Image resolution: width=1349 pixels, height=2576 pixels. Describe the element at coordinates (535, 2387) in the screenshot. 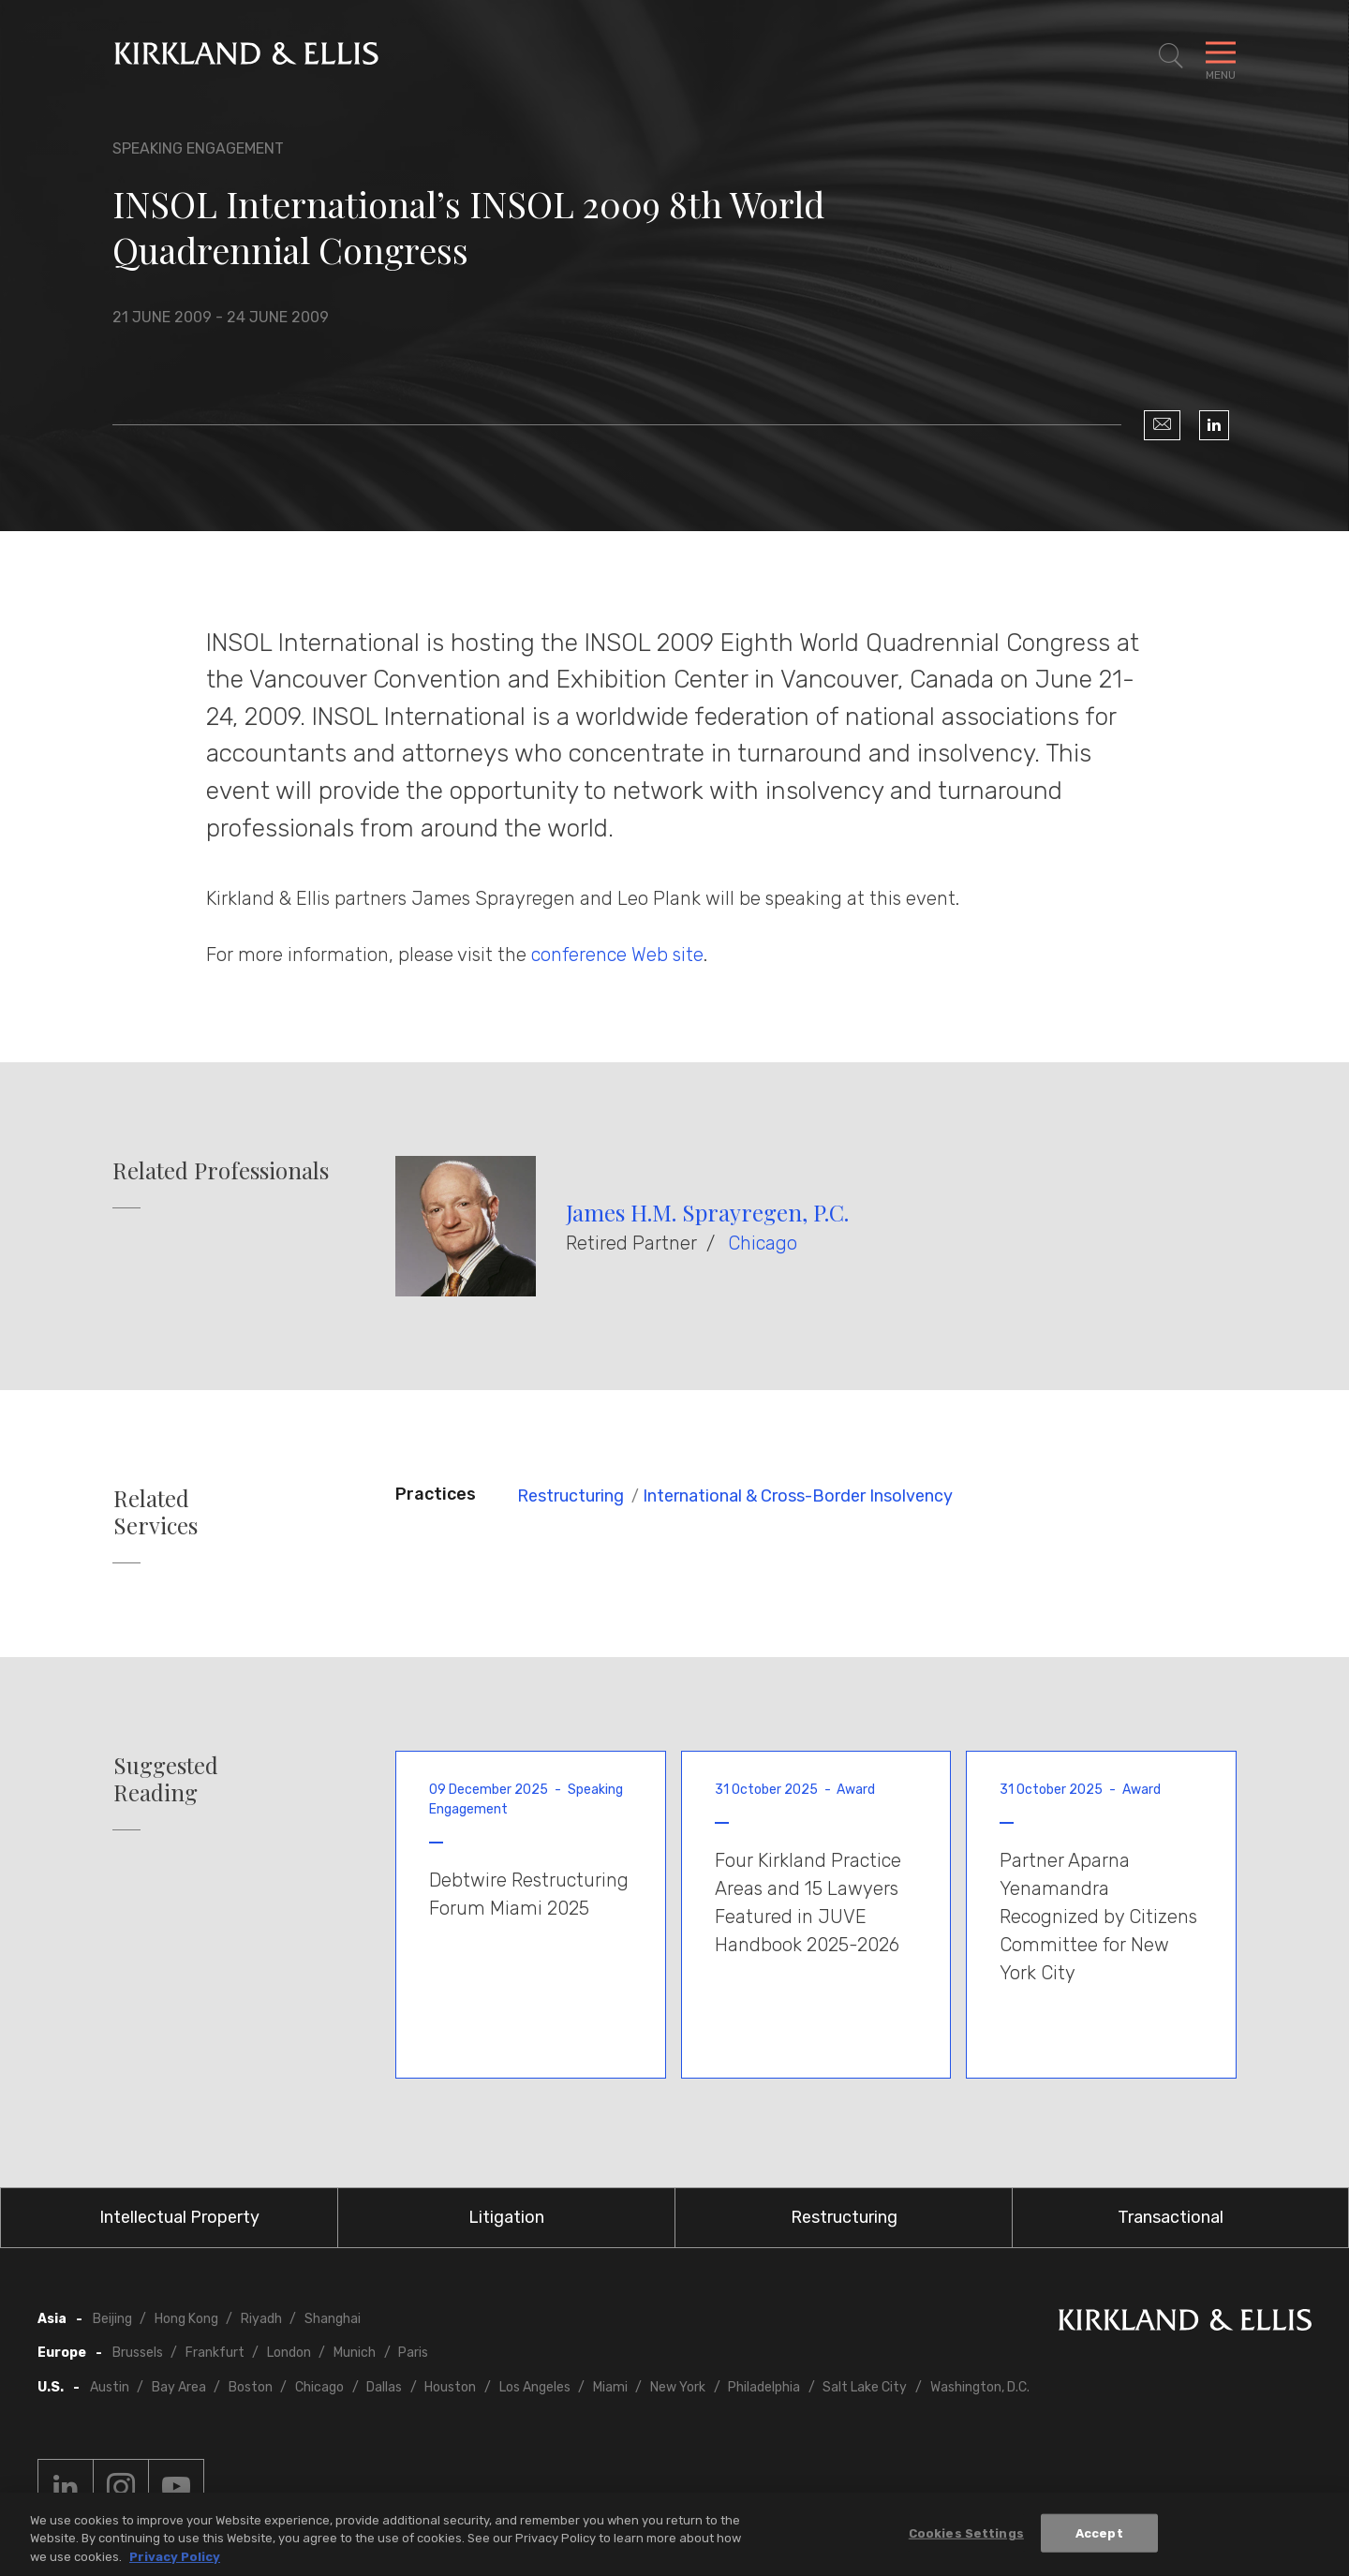

I see `Los Angeles` at that location.